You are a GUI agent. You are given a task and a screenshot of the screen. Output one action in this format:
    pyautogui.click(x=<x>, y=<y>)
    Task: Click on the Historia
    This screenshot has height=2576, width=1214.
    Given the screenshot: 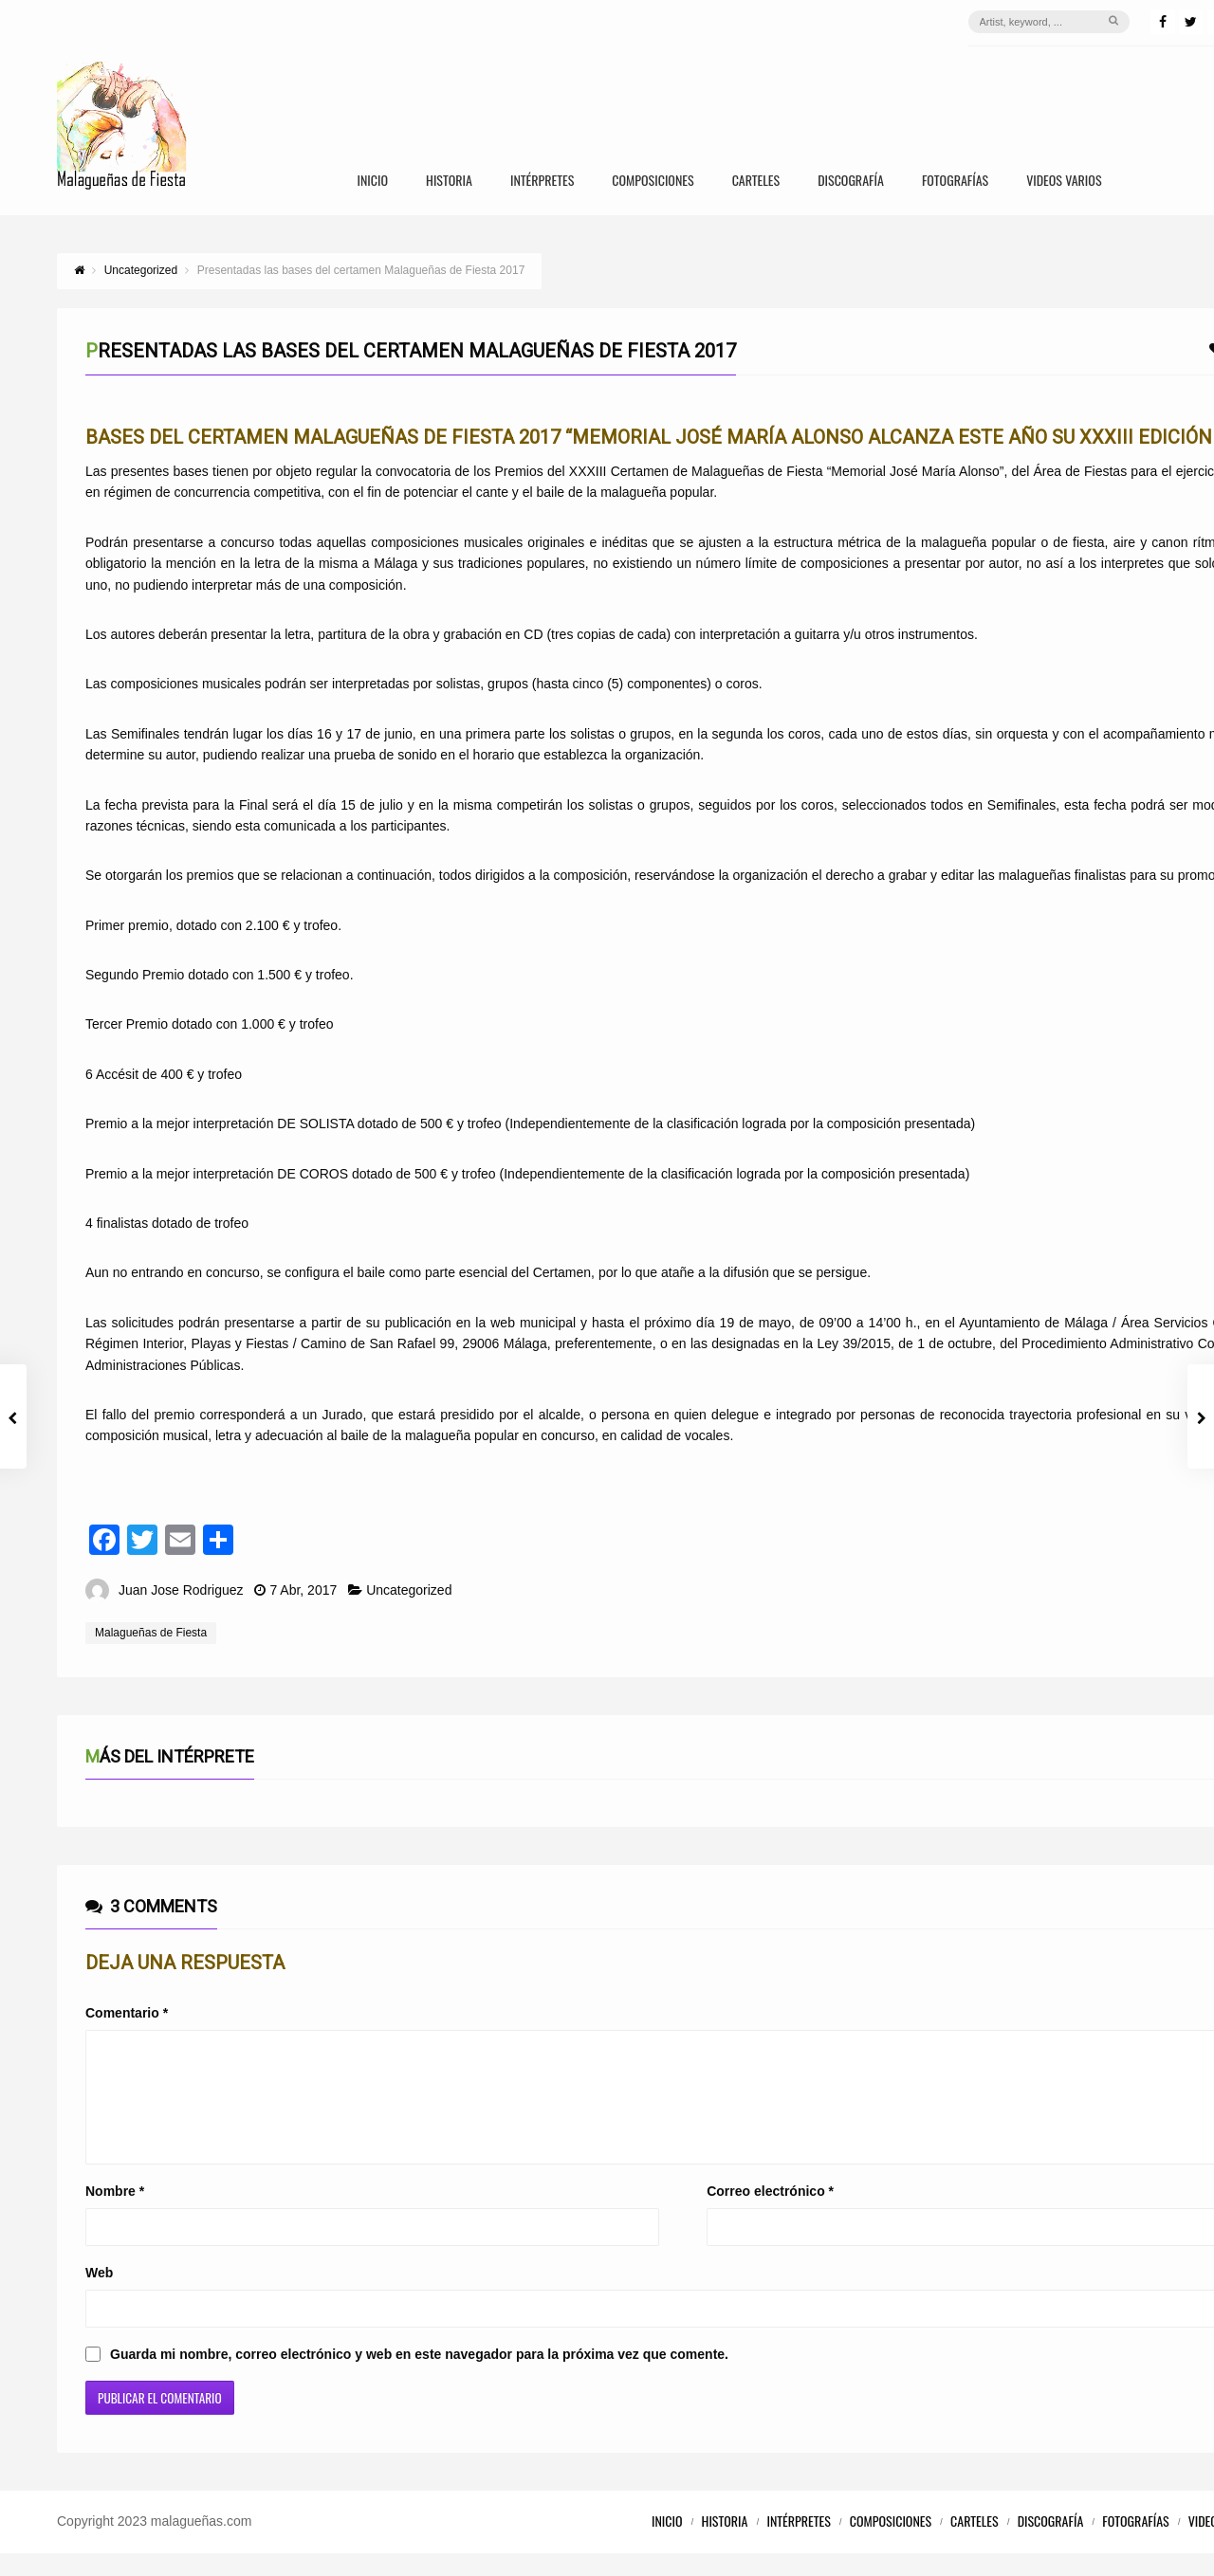 What is the action you would take?
    pyautogui.click(x=449, y=182)
    